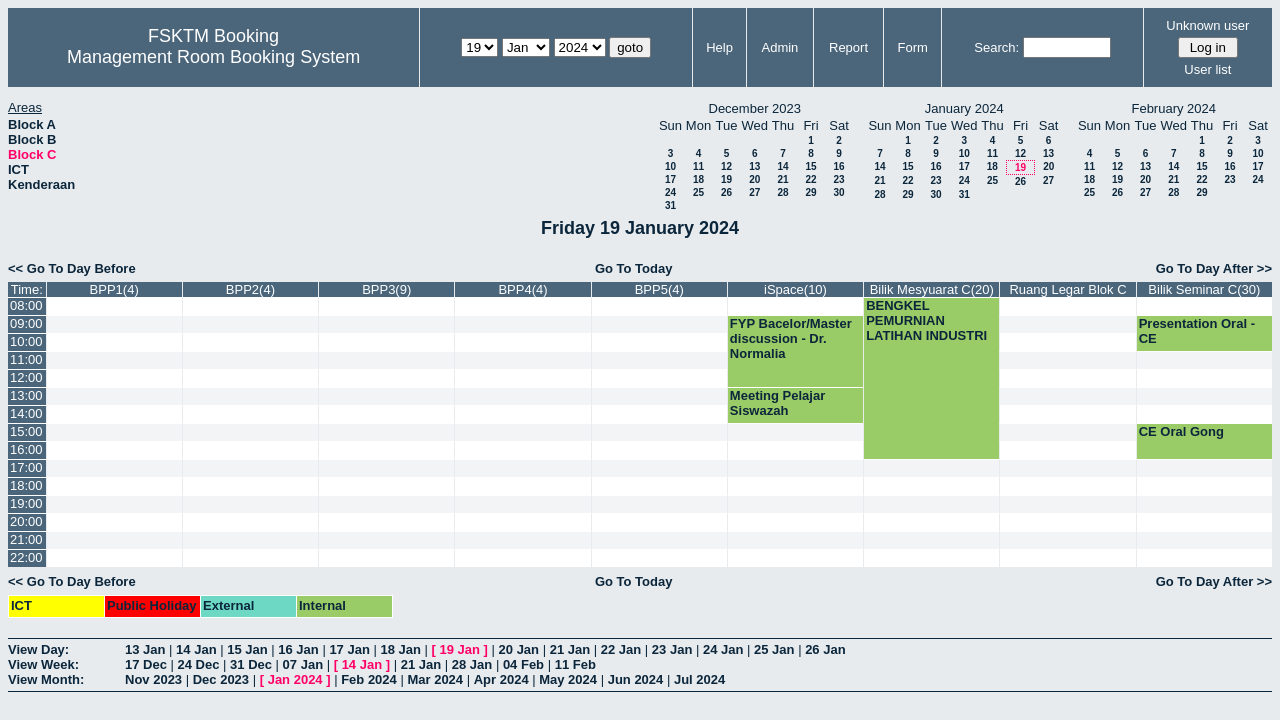 The image size is (1280, 720). What do you see at coordinates (26, 539) in the screenshot?
I see `21:00` at bounding box center [26, 539].